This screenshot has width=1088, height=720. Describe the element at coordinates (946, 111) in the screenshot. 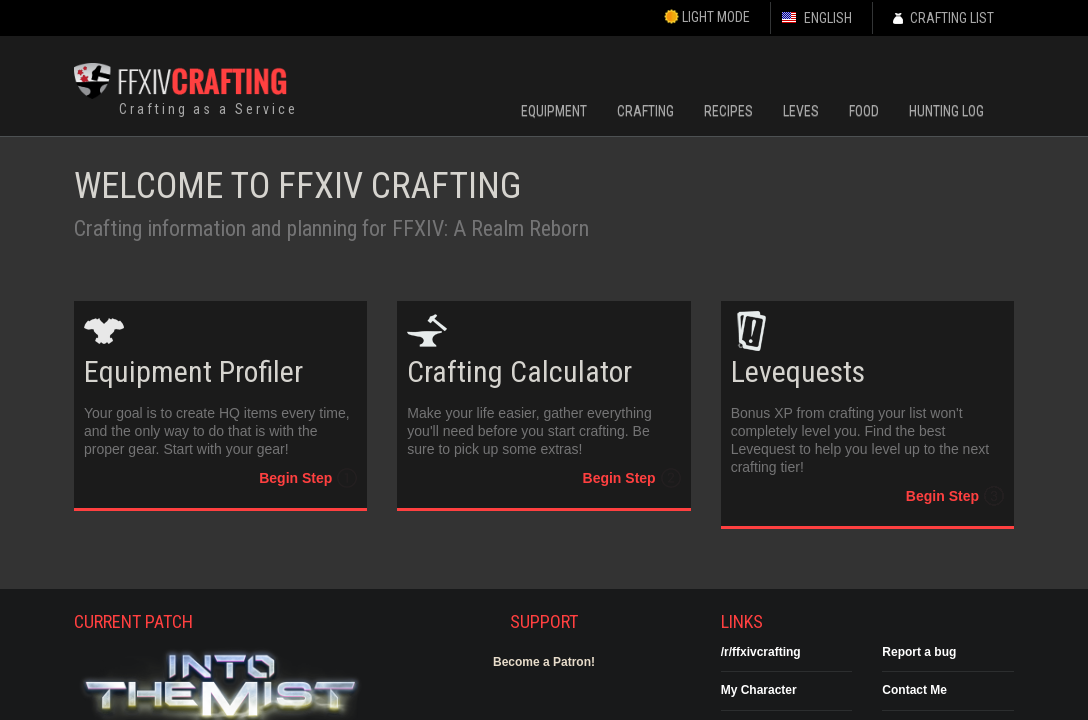

I see `Hunting Log` at that location.